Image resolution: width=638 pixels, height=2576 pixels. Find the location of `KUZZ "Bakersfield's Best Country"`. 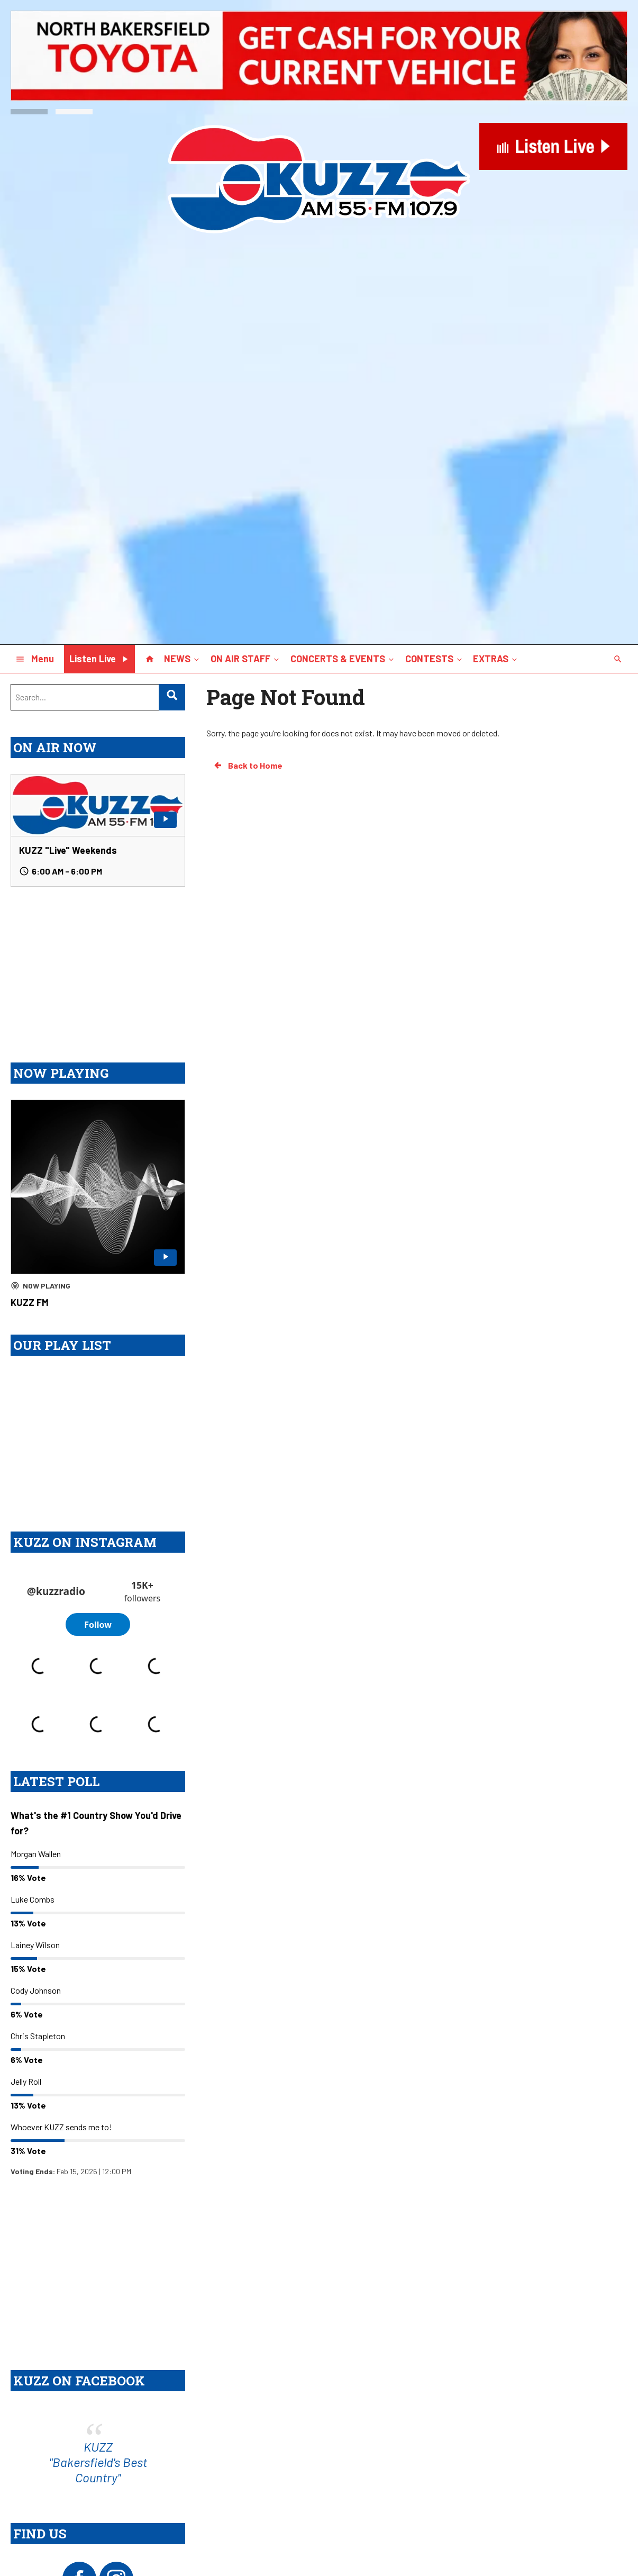

KUZZ "Bakersfield's Best Country" is located at coordinates (98, 2522).